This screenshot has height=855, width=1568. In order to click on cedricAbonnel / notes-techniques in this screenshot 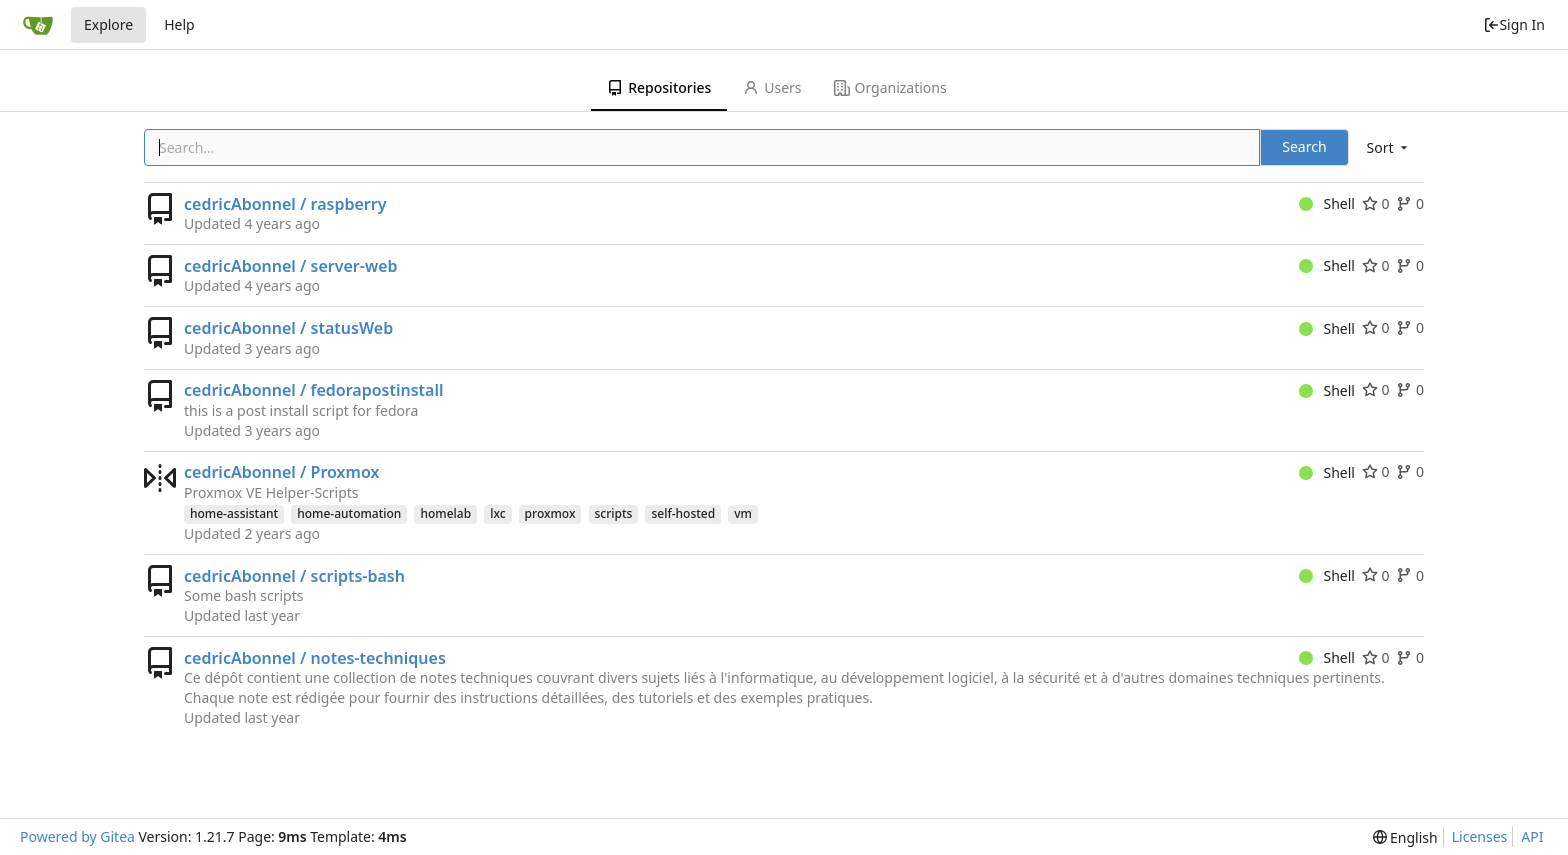, I will do `click(315, 658)`.